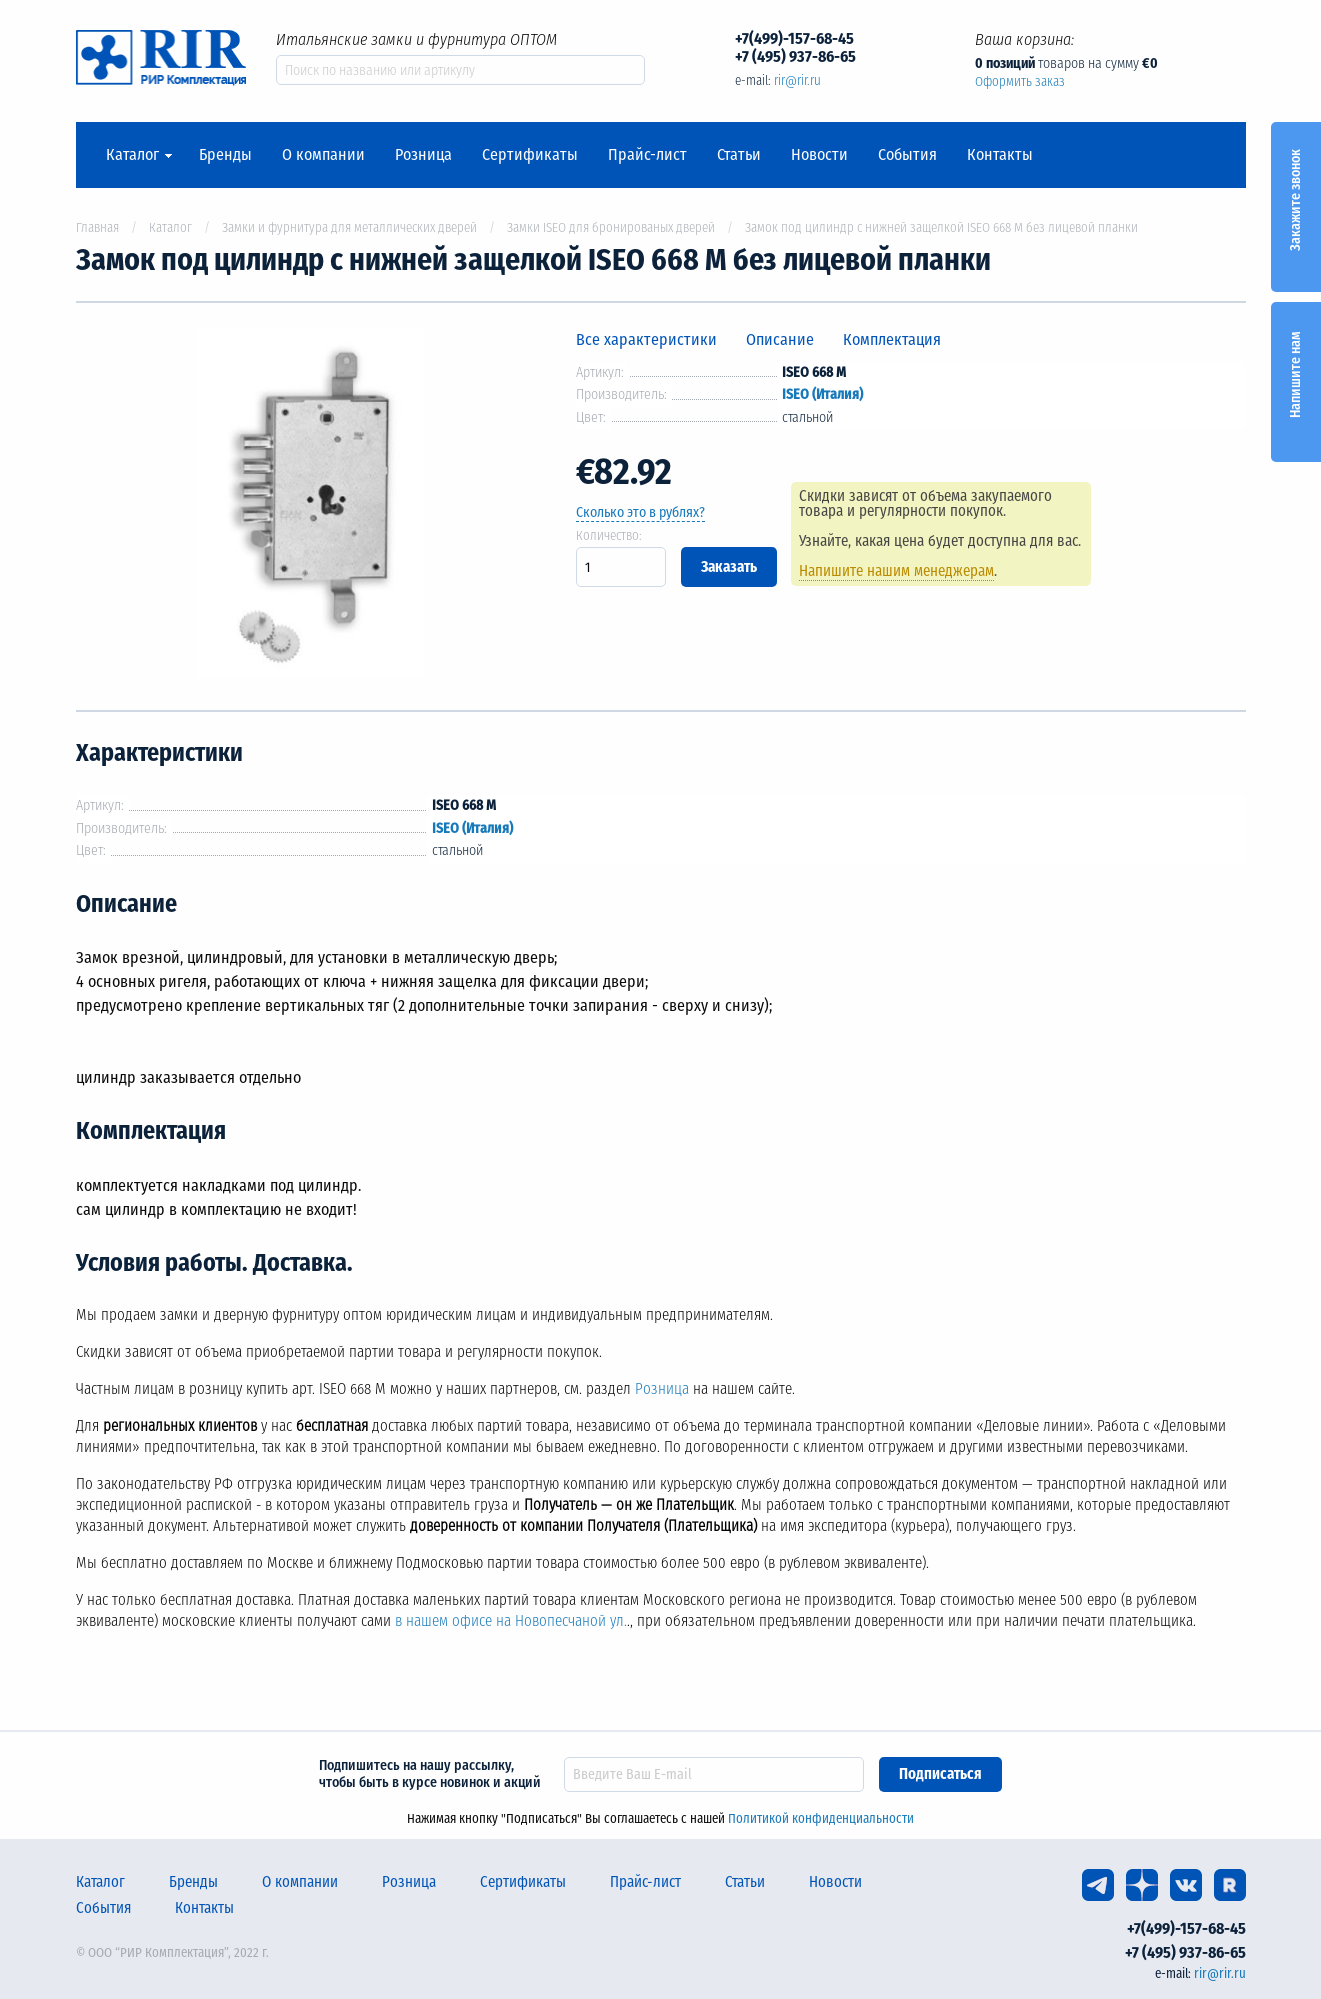  Describe the element at coordinates (822, 394) in the screenshot. I see `ISEO (Италия)` at that location.